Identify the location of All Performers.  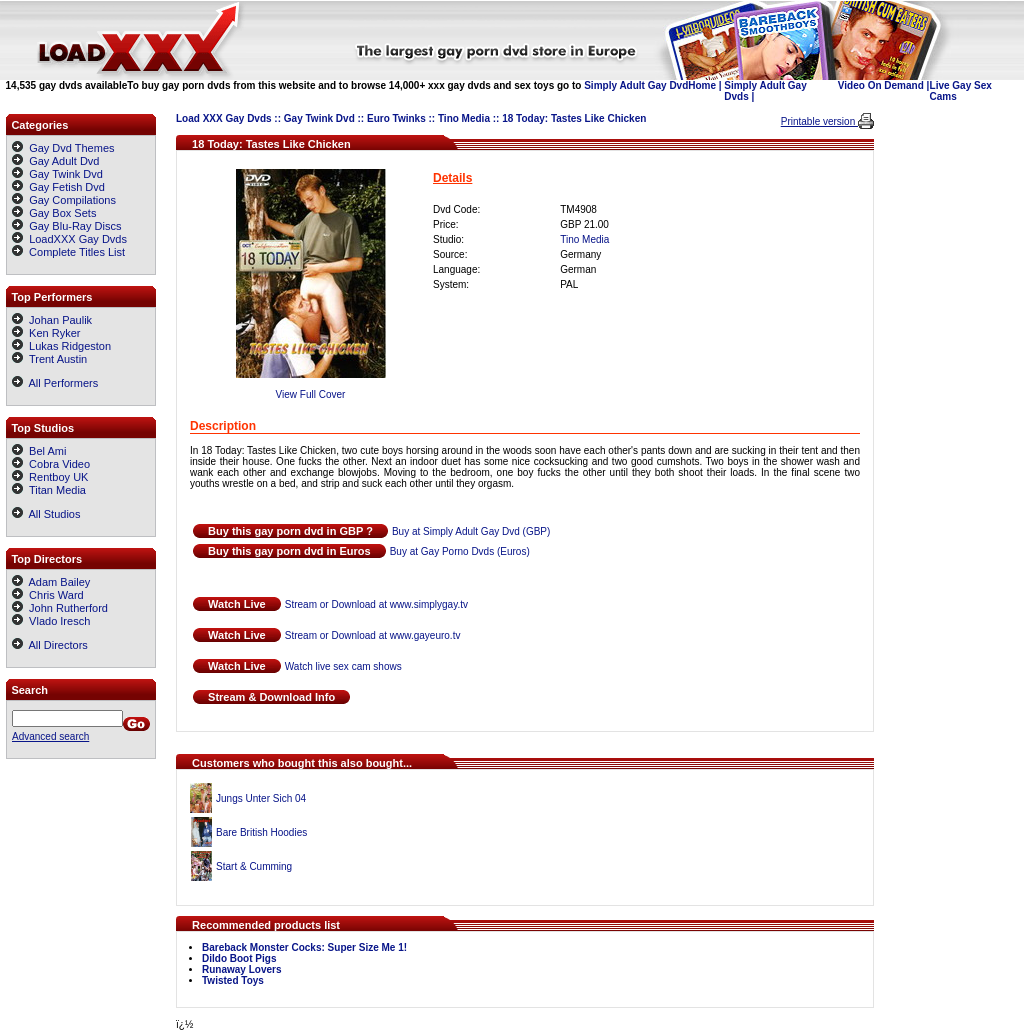
(55, 383).